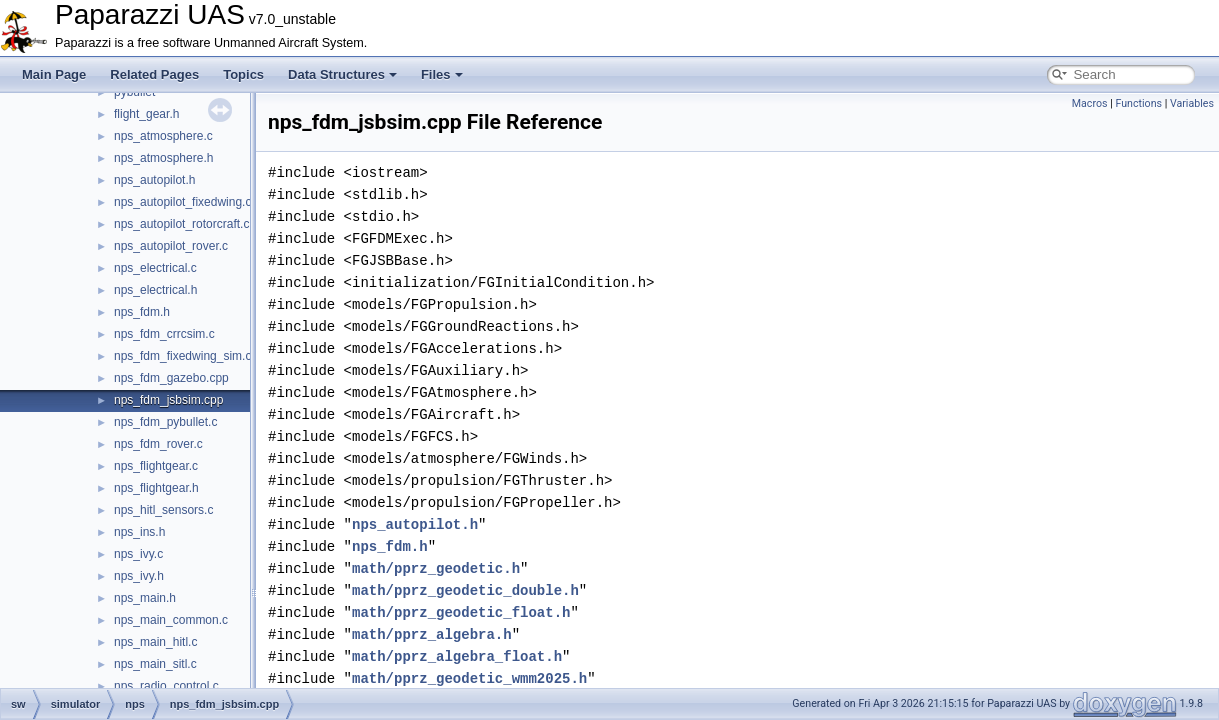 Image resolution: width=1219 pixels, height=720 pixels. I want to click on math/pprz_geodetic_float.h, so click(461, 612).